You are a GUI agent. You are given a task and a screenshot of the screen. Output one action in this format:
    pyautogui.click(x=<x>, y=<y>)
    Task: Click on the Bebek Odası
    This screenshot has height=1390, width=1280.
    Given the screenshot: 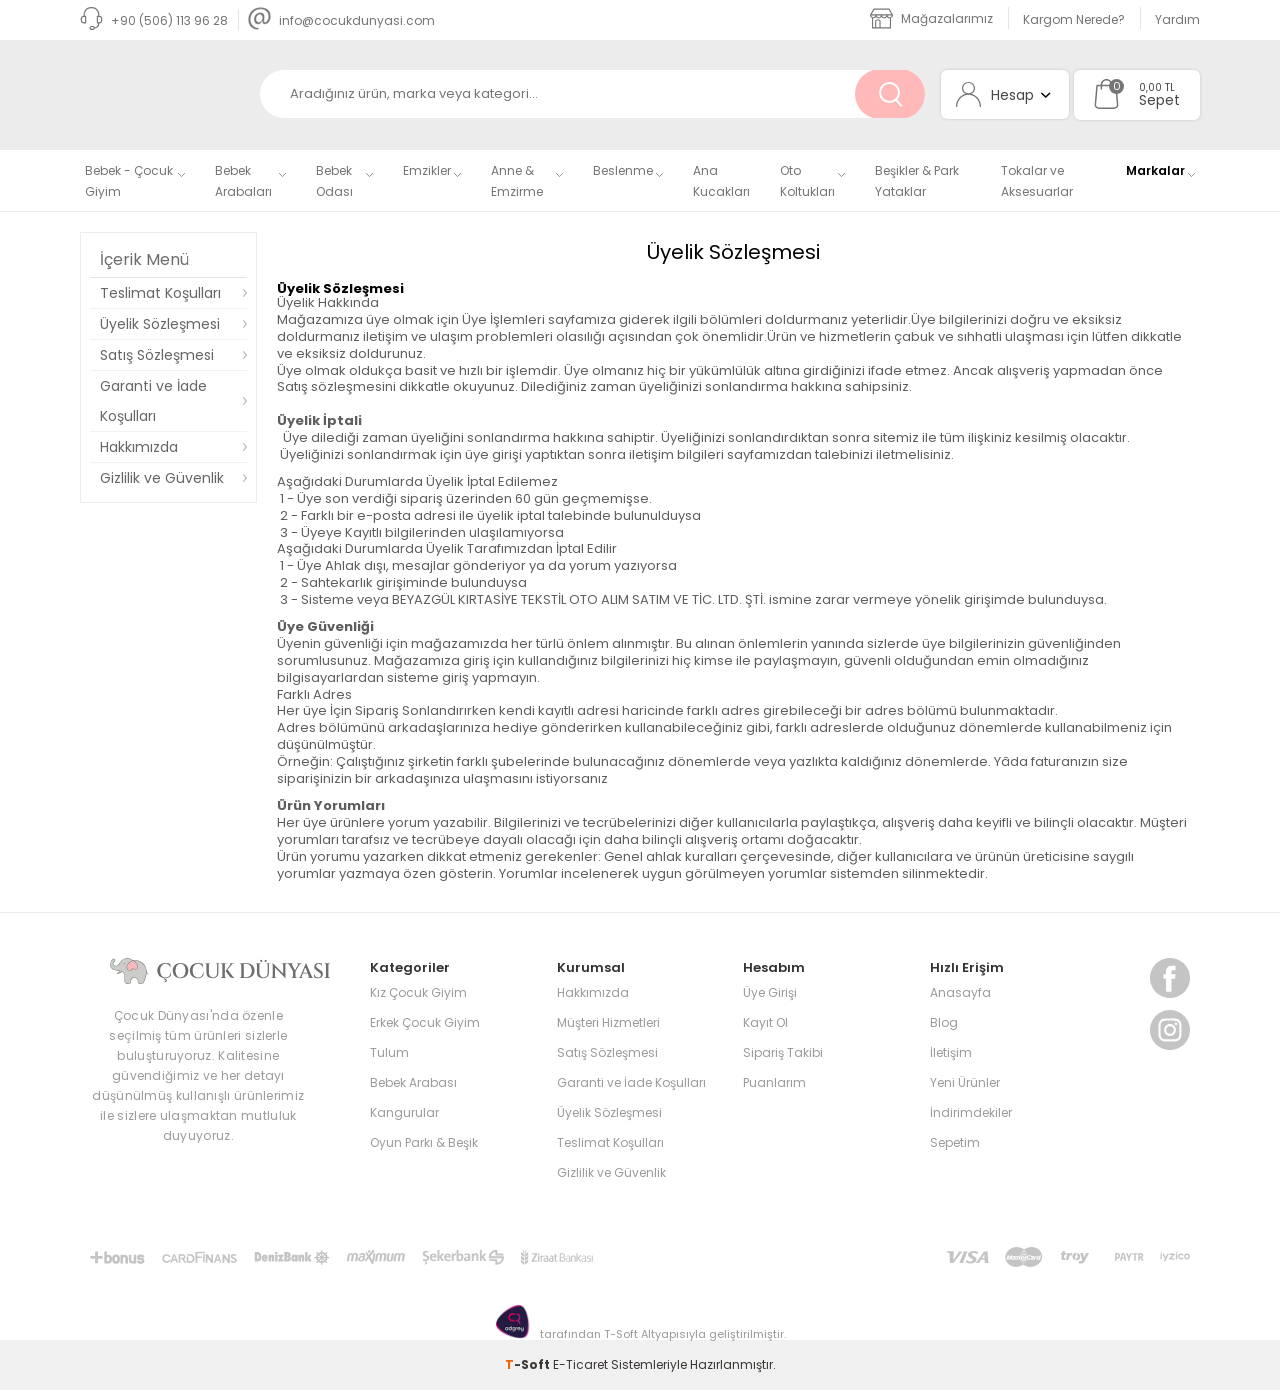 What is the action you would take?
    pyautogui.click(x=334, y=181)
    